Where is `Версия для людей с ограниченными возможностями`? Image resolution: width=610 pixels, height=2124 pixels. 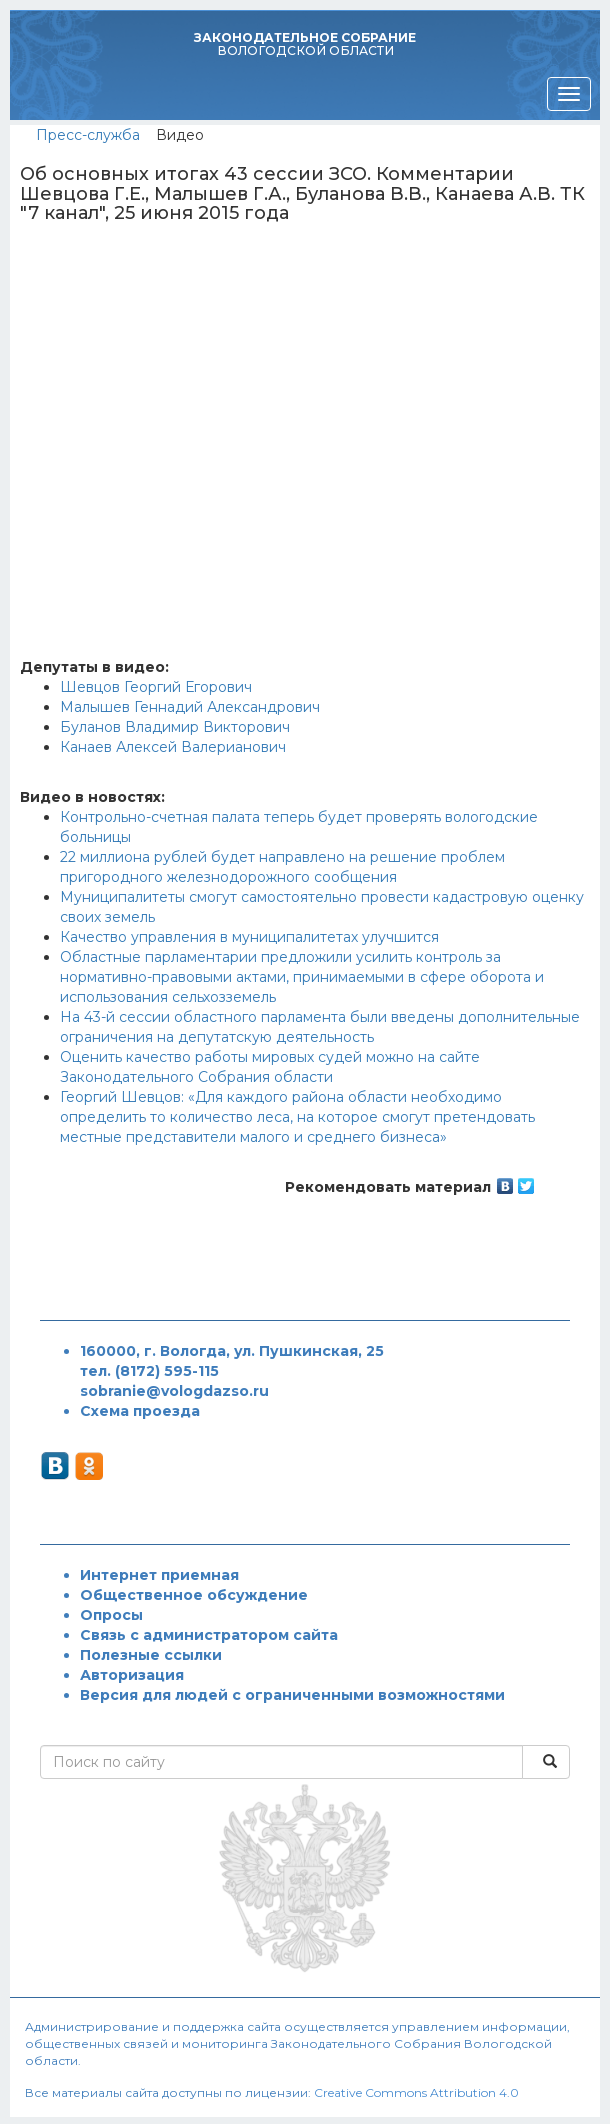
Версия для людей с ограниченными возможностями is located at coordinates (292, 1695).